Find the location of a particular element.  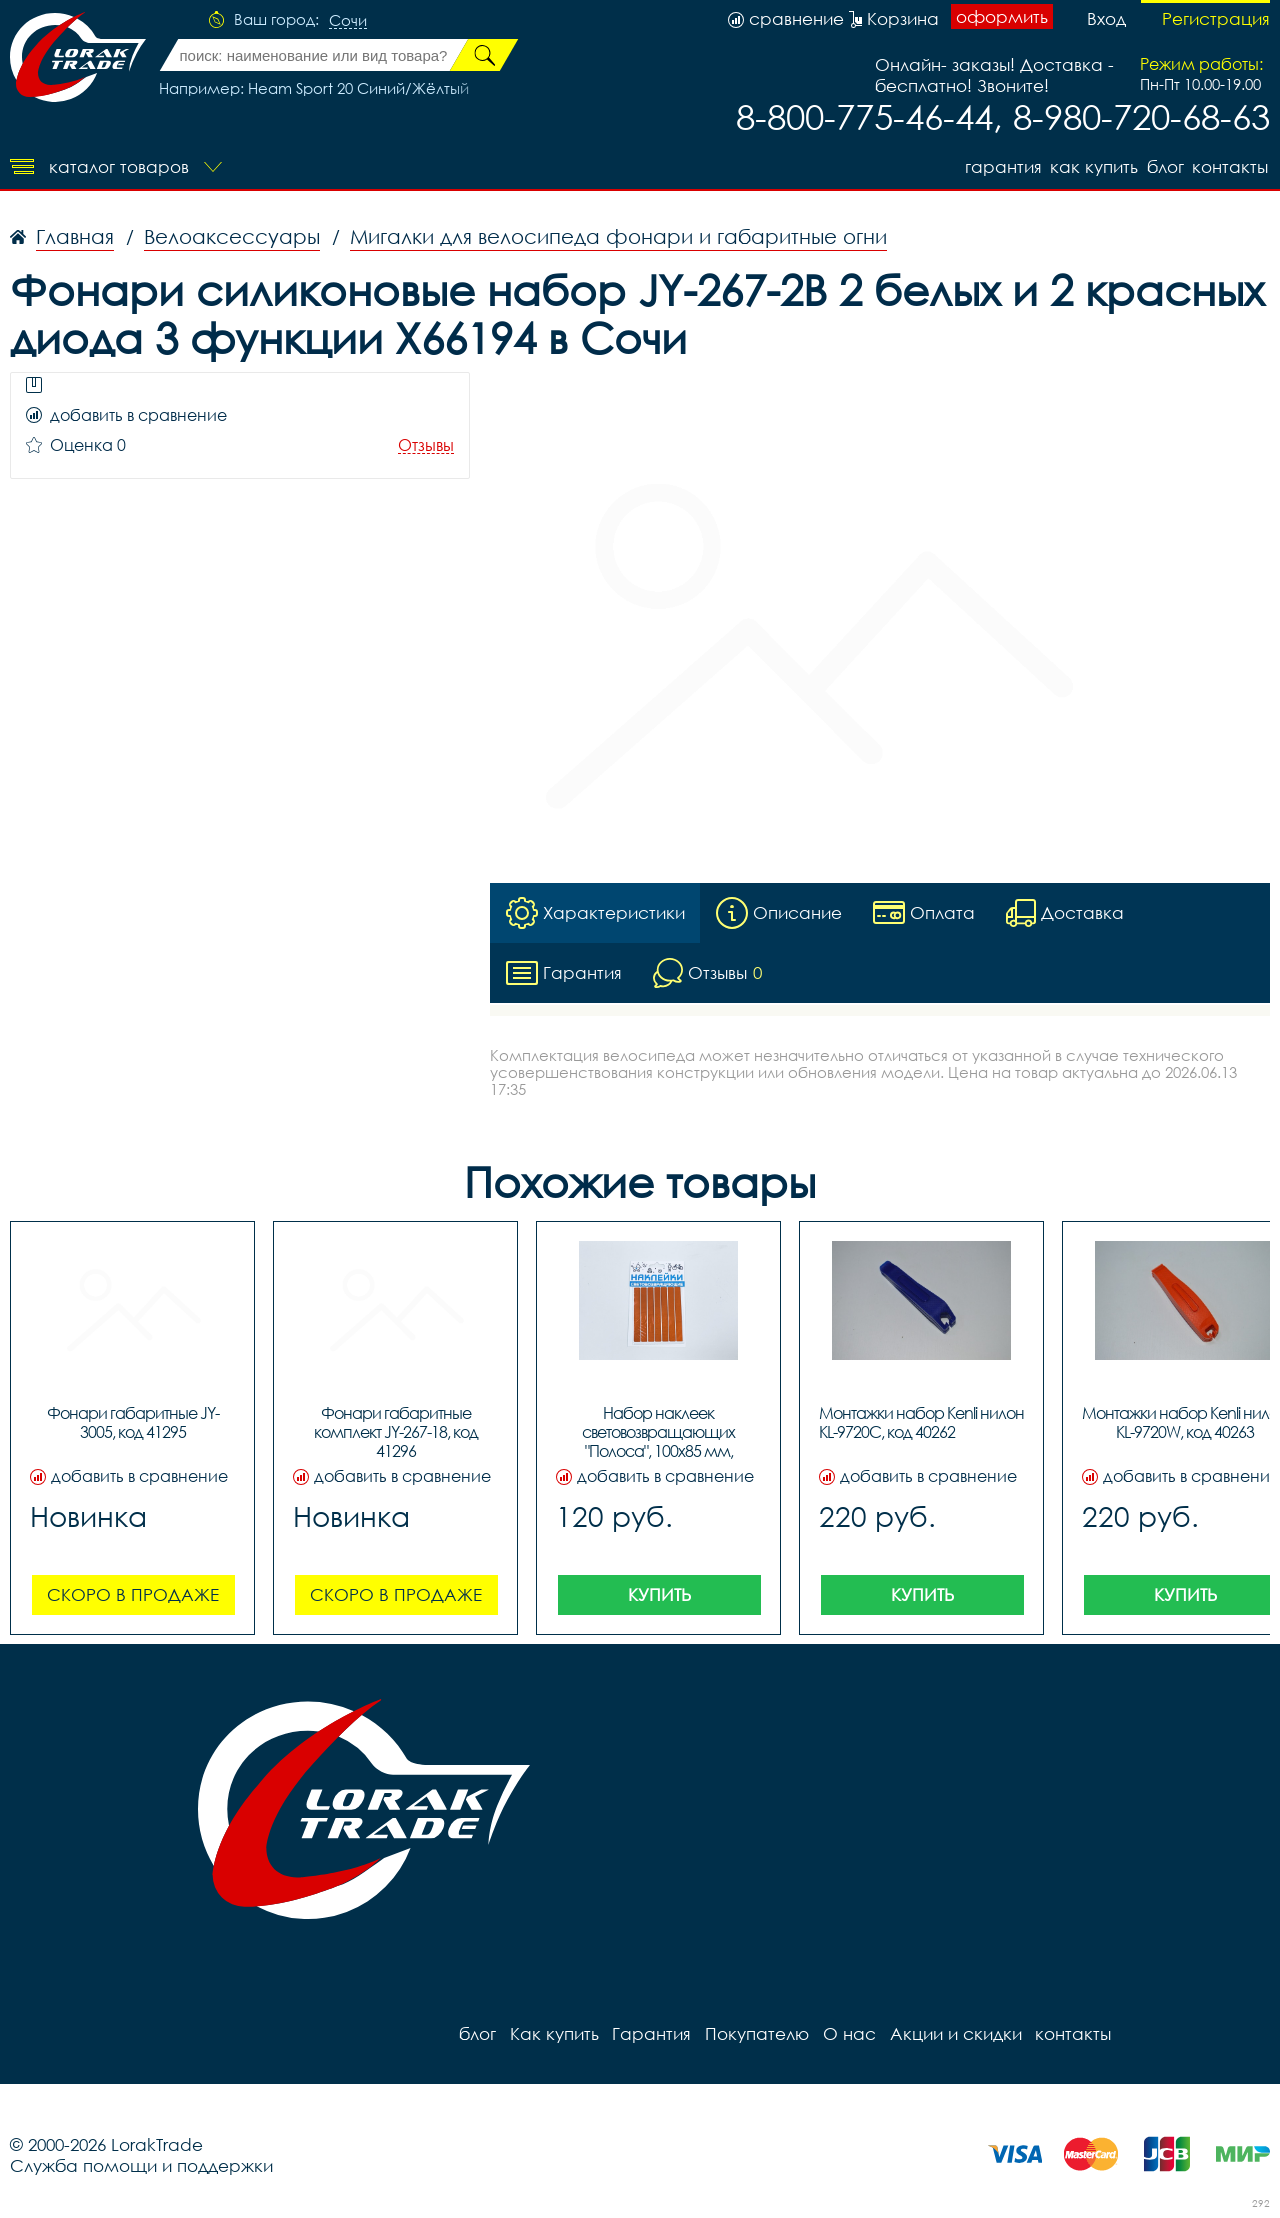

блог is located at coordinates (1163, 165).